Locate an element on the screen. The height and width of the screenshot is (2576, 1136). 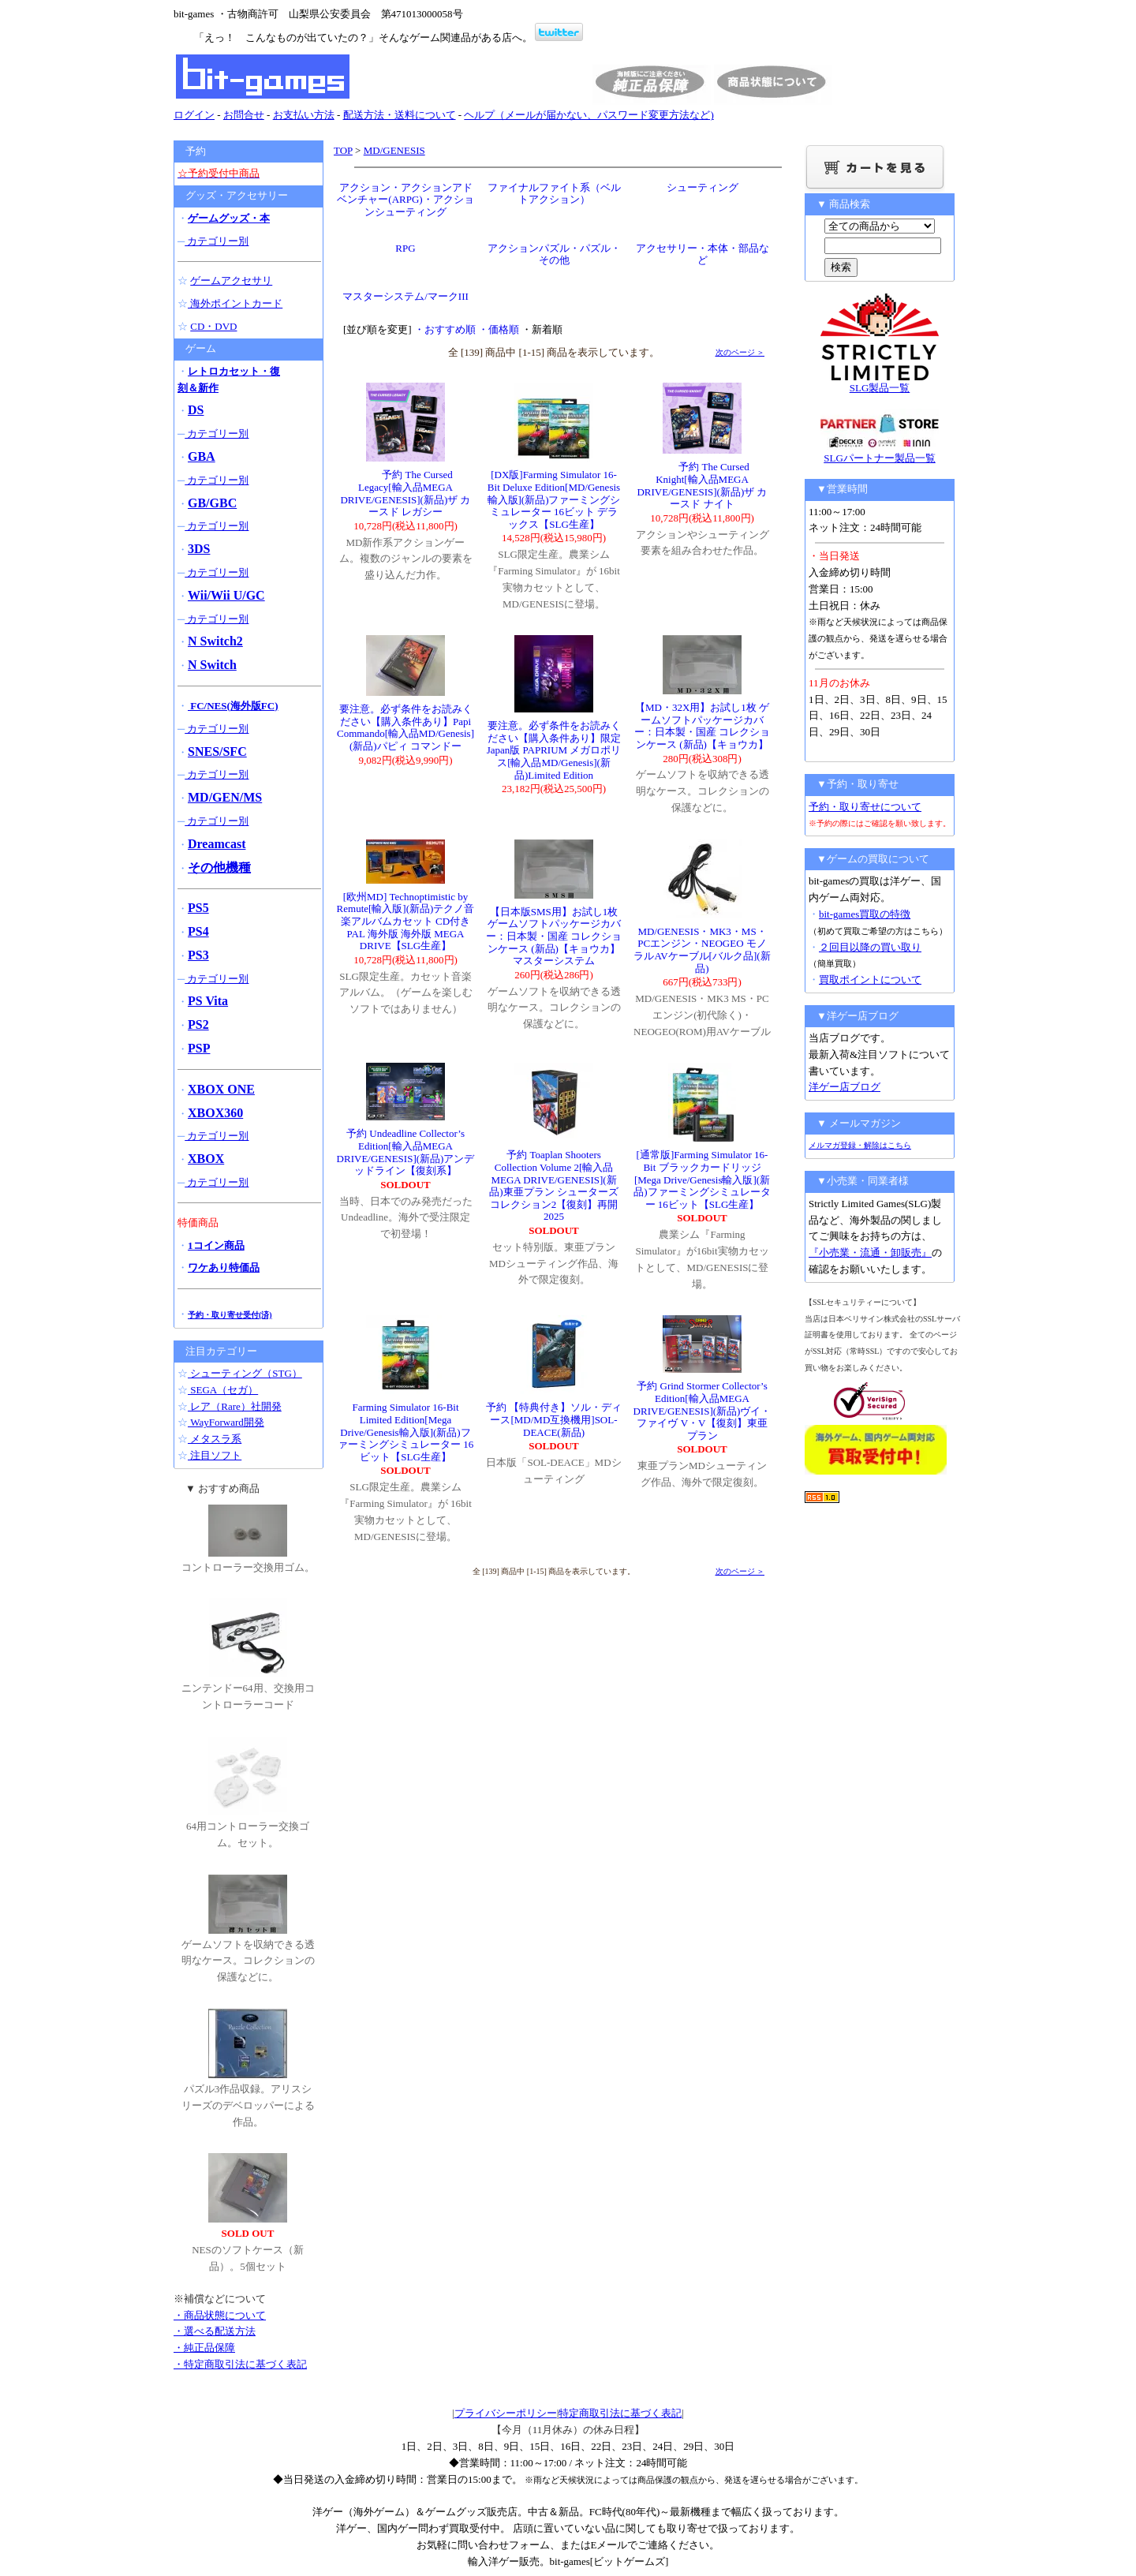
予約・取り寄せについて is located at coordinates (865, 807).